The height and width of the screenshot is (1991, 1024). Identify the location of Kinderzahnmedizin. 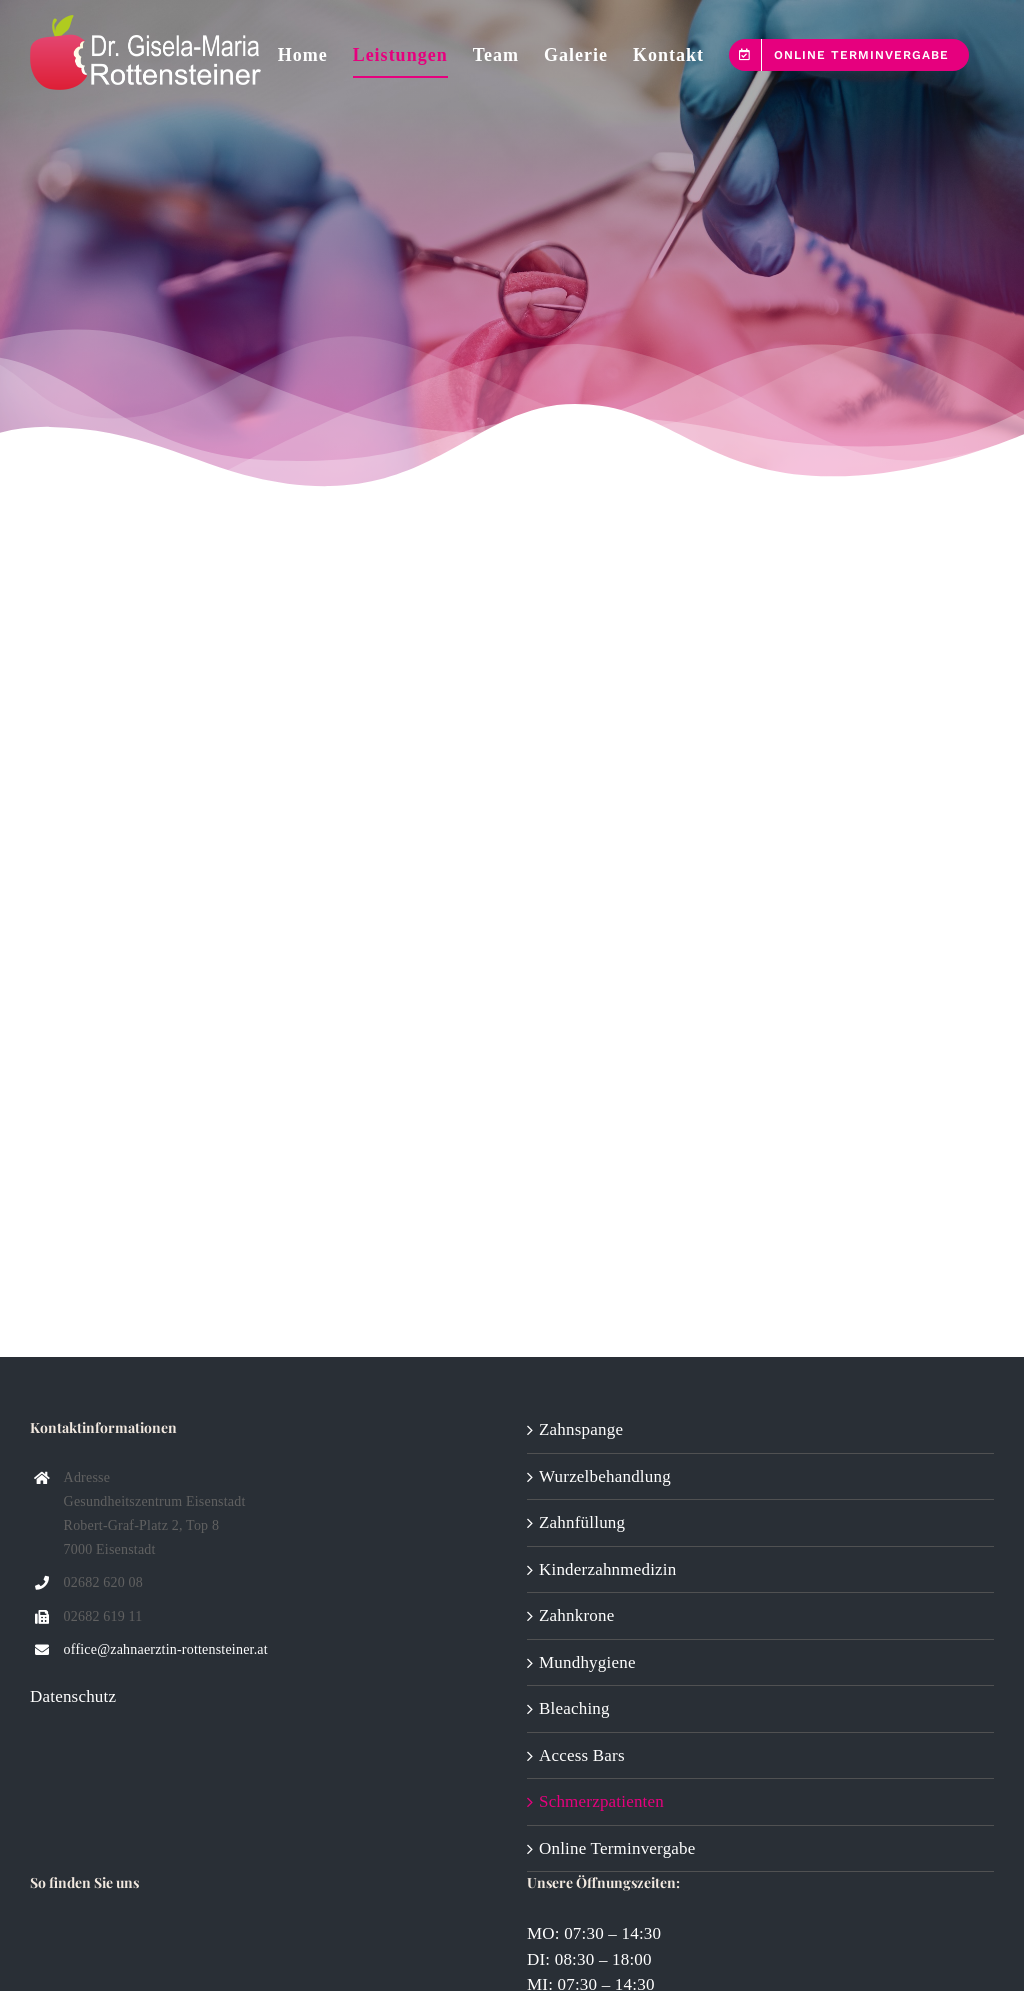
(607, 1569).